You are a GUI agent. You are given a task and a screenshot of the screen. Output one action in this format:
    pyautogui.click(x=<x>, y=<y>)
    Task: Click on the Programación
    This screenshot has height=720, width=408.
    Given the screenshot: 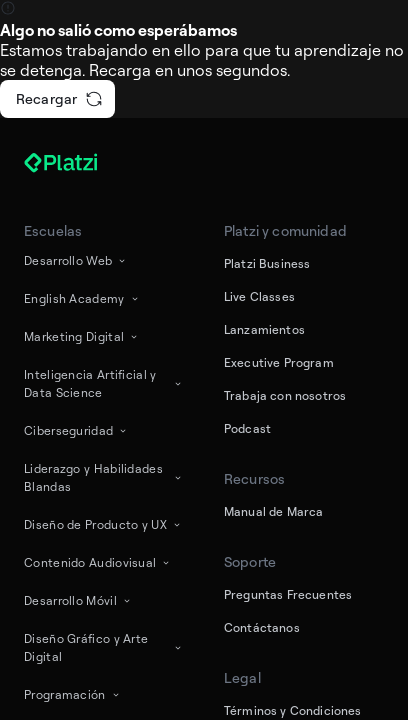 What is the action you would take?
    pyautogui.click(x=73, y=694)
    